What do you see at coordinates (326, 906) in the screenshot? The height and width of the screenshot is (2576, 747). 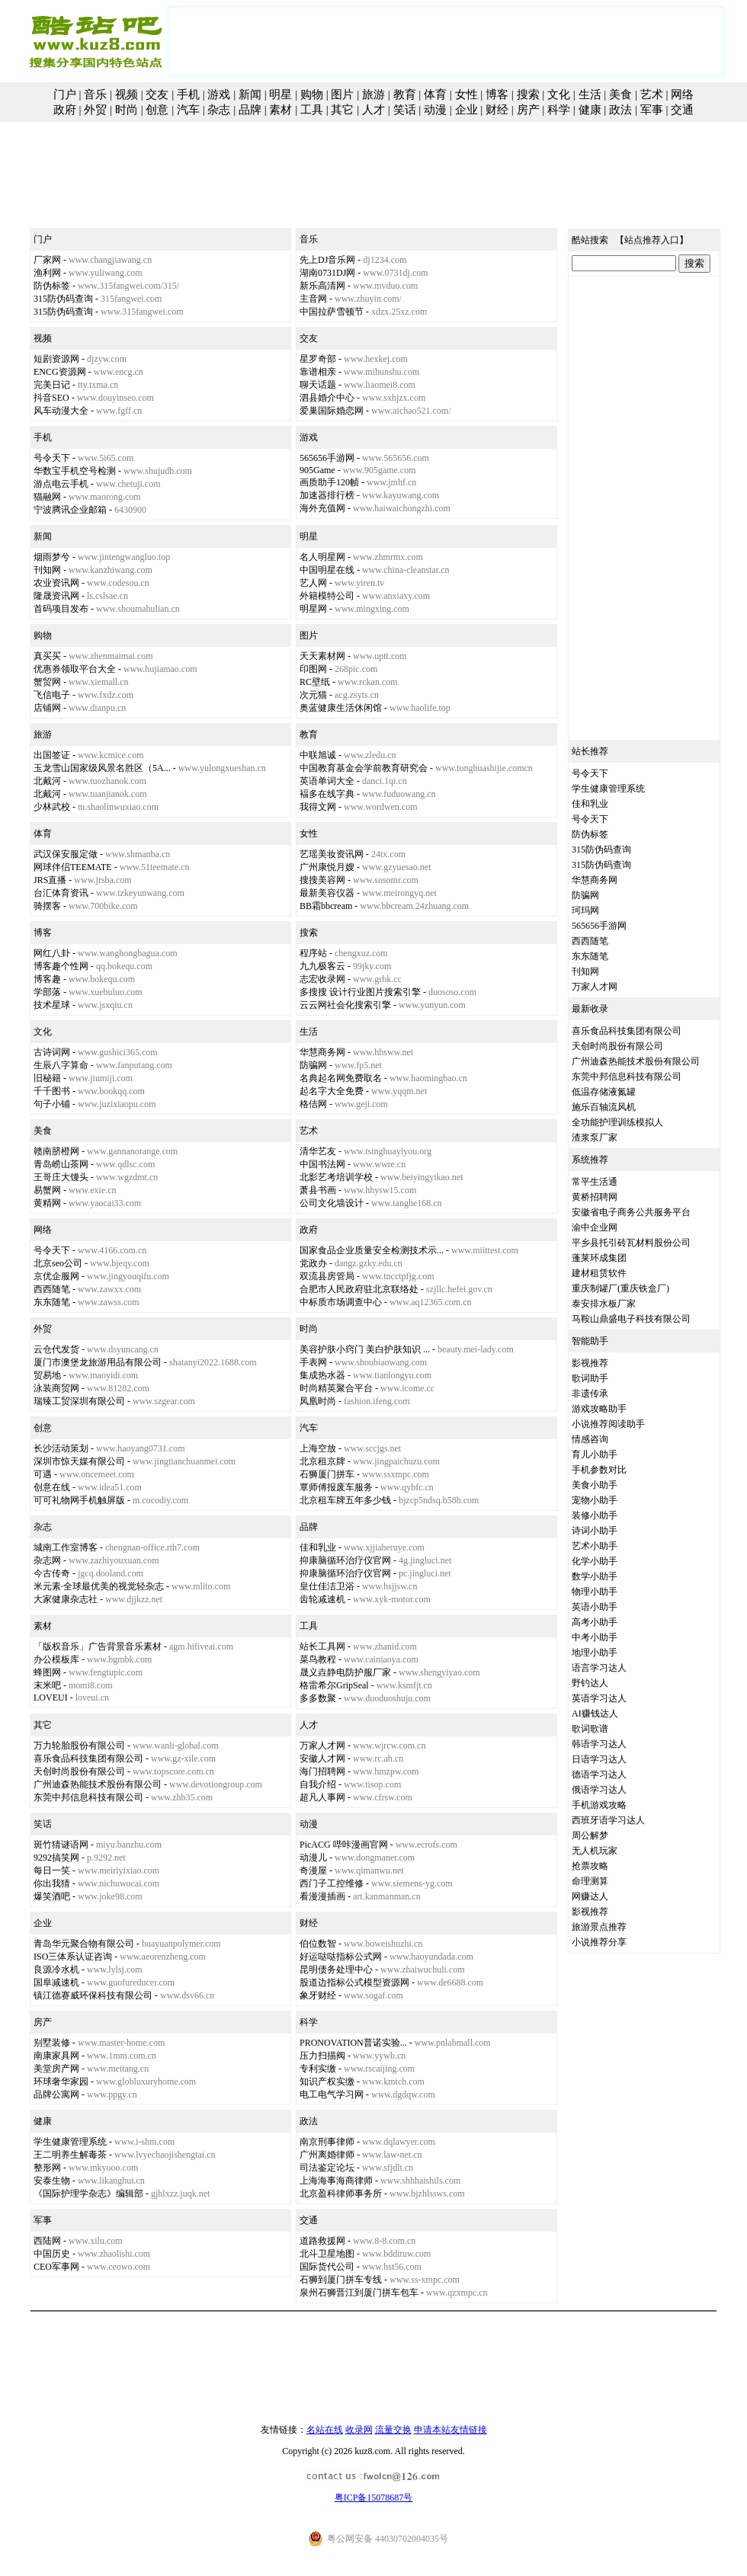 I see `BB霜bbcream` at bounding box center [326, 906].